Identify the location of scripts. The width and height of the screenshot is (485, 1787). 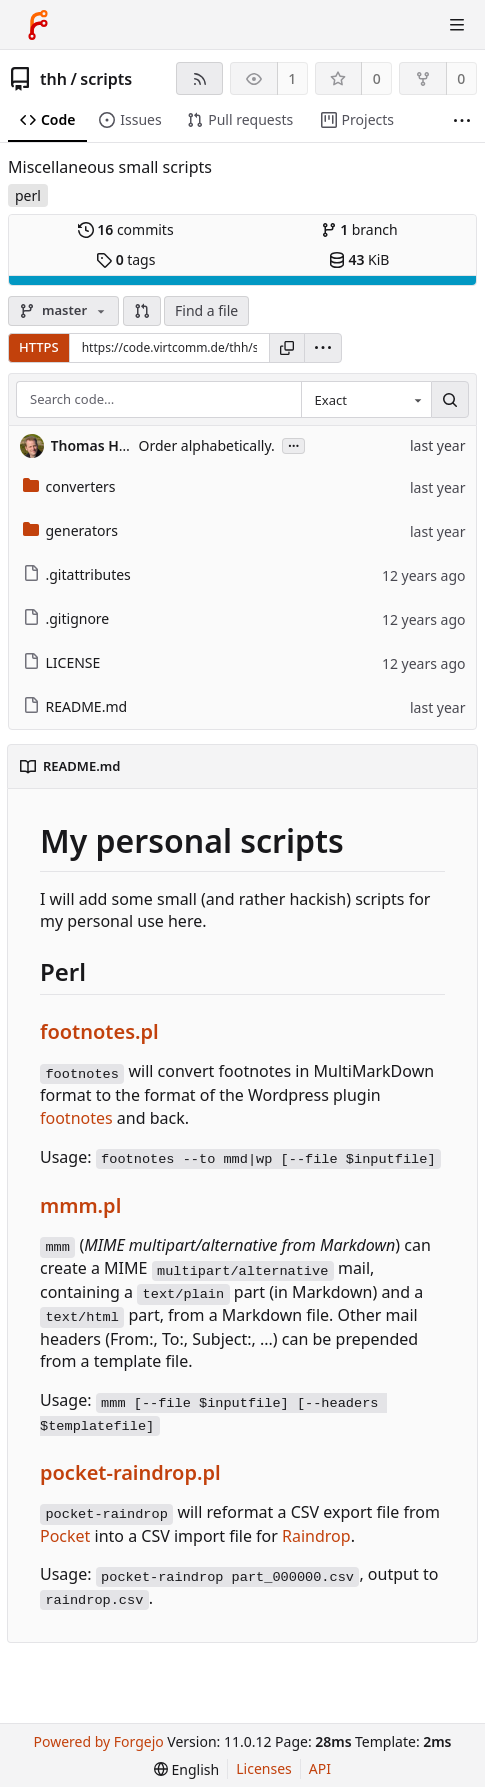
(106, 79).